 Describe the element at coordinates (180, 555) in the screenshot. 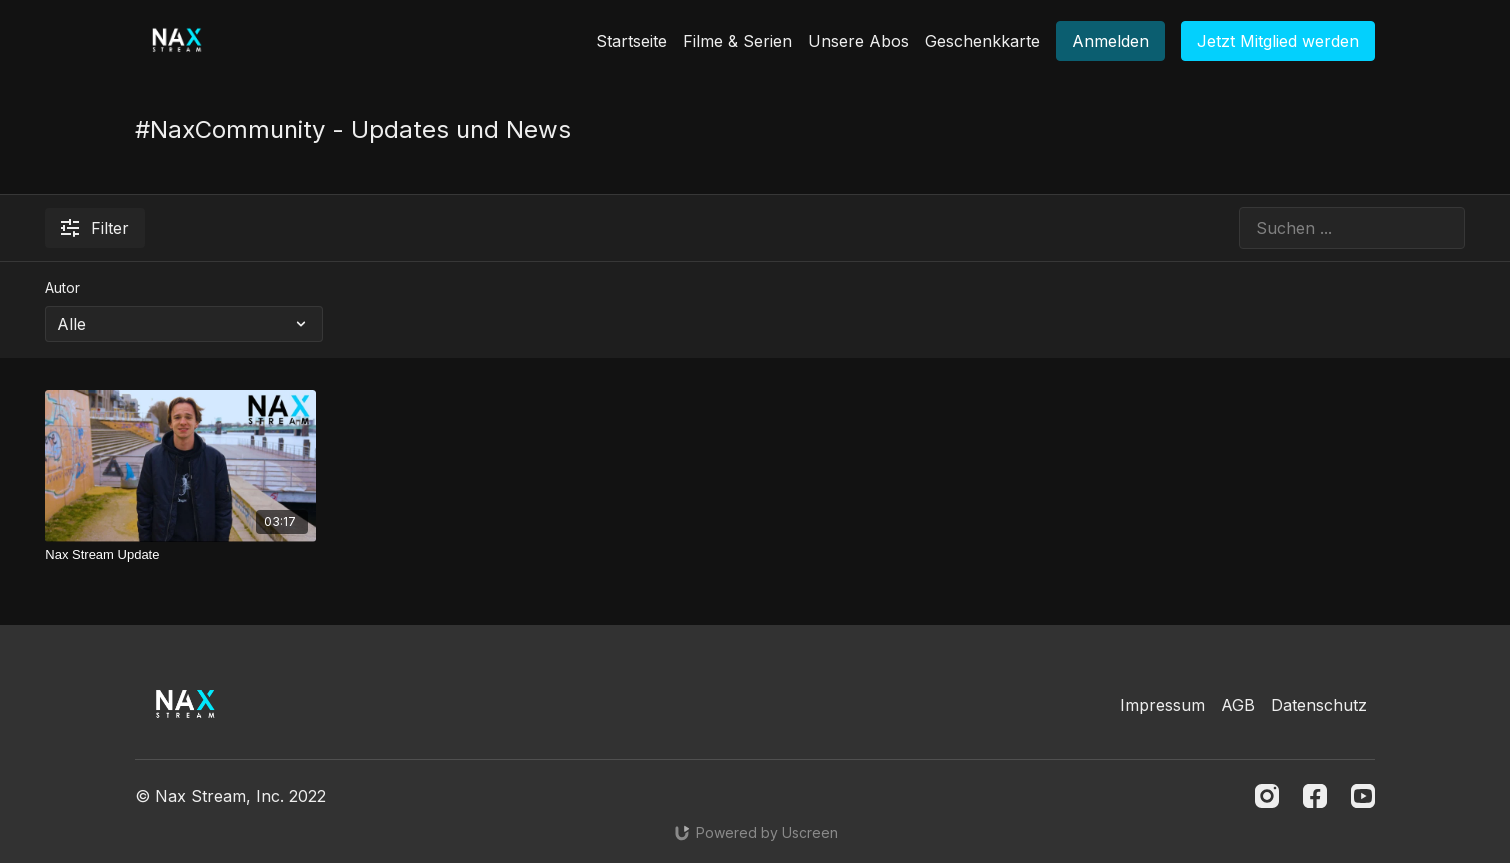

I see `[Nax Stream Update]` at that location.